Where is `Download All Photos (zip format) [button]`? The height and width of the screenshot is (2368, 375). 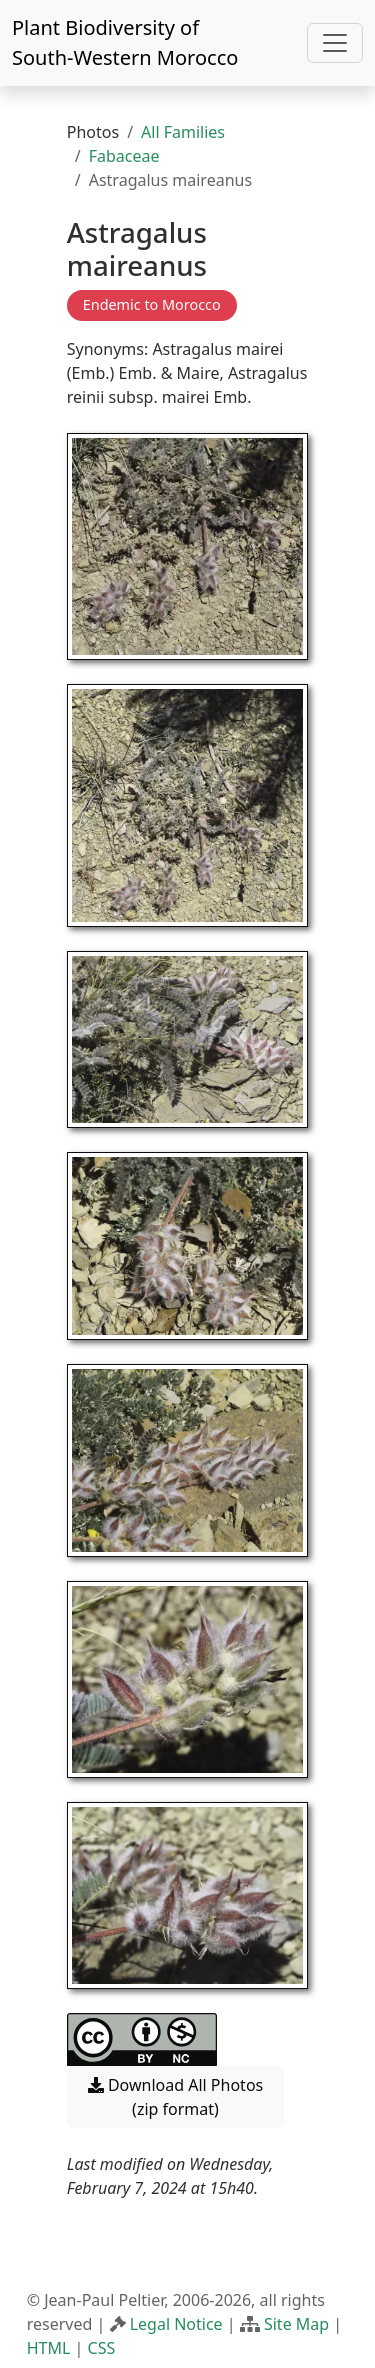 Download All Photos (zip format) [button] is located at coordinates (175, 2097).